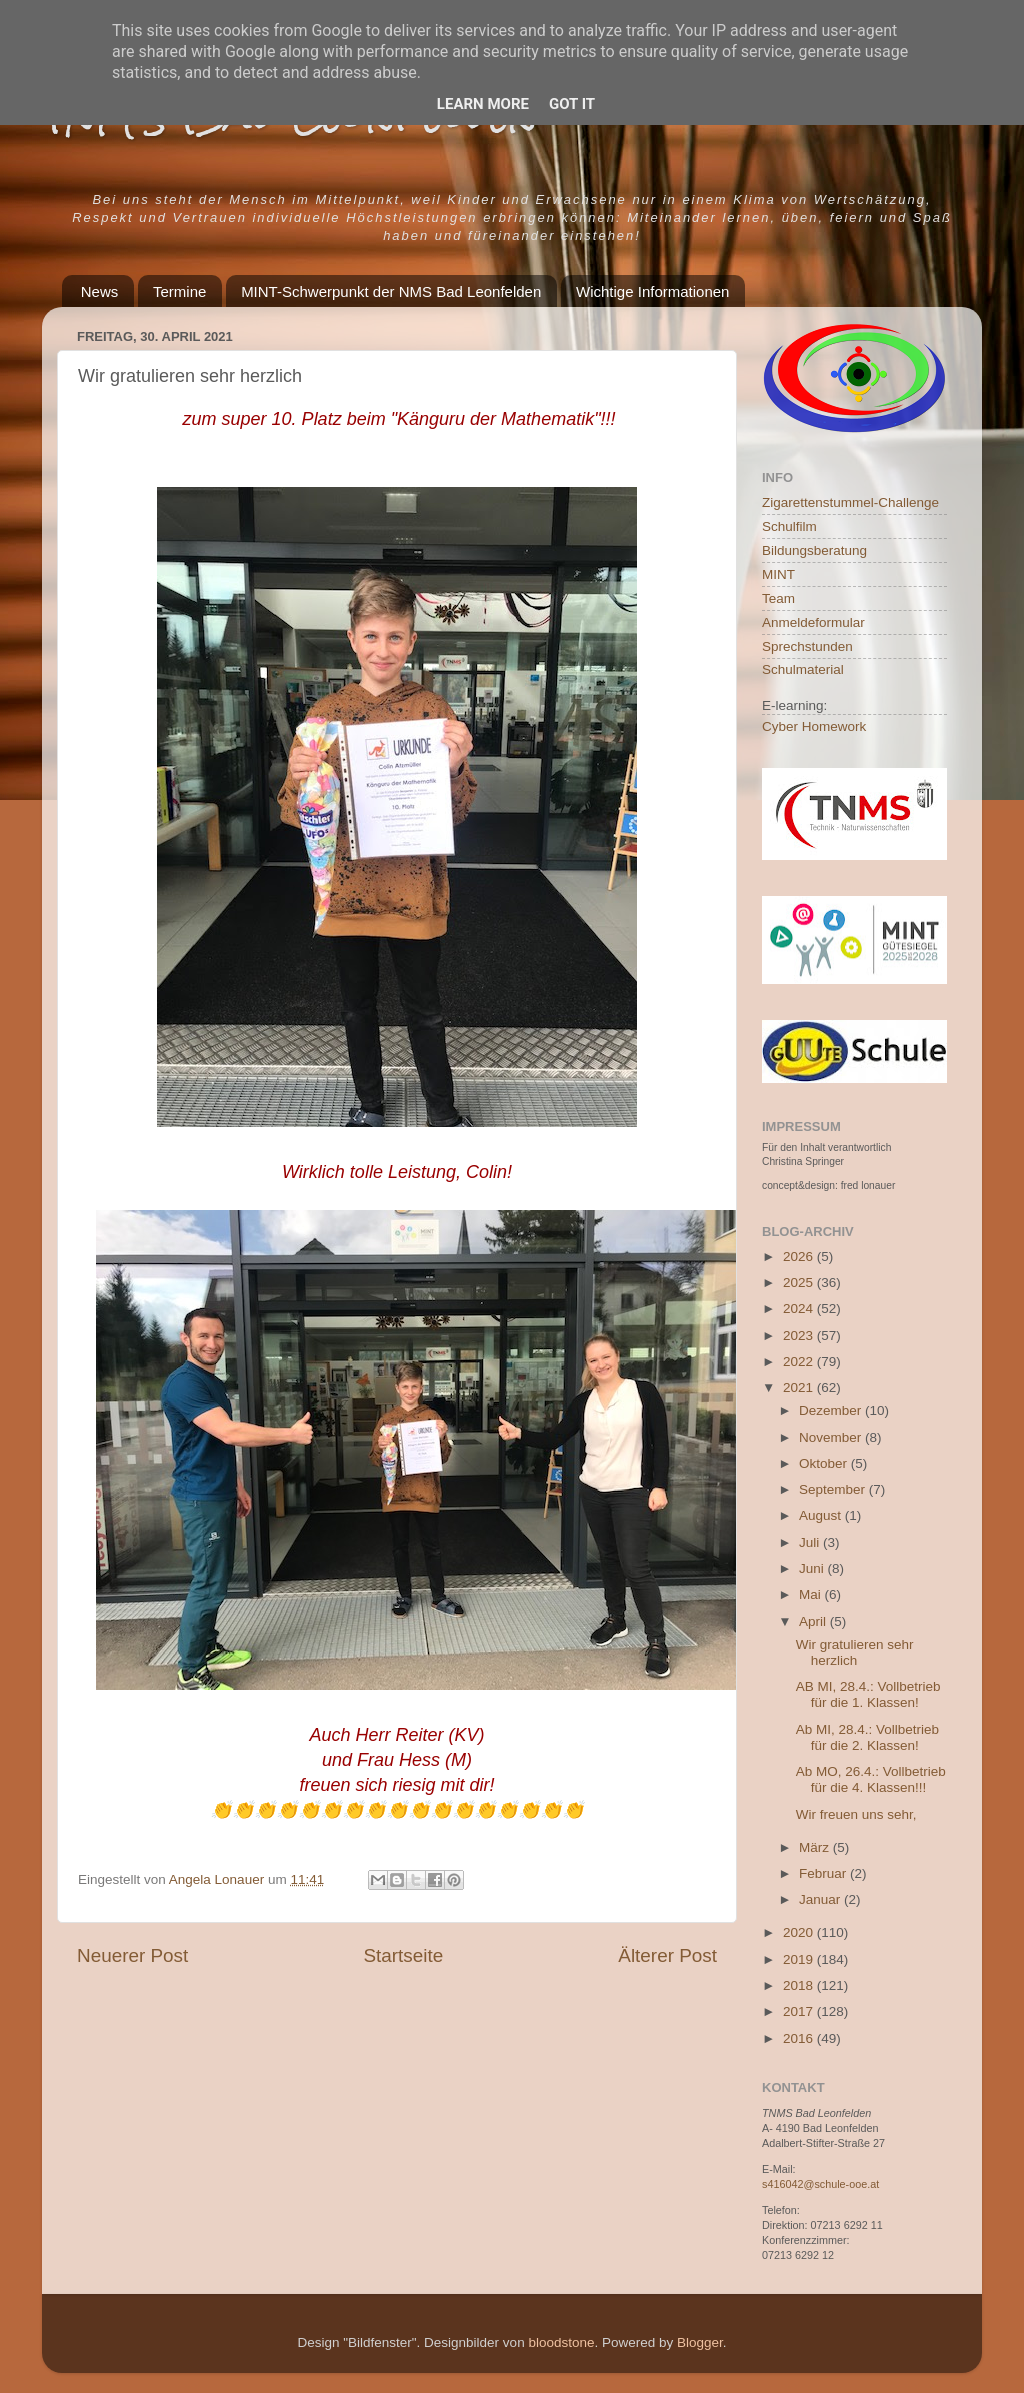 The image size is (1024, 2393). Describe the element at coordinates (132, 1955) in the screenshot. I see `Neuerer Post` at that location.